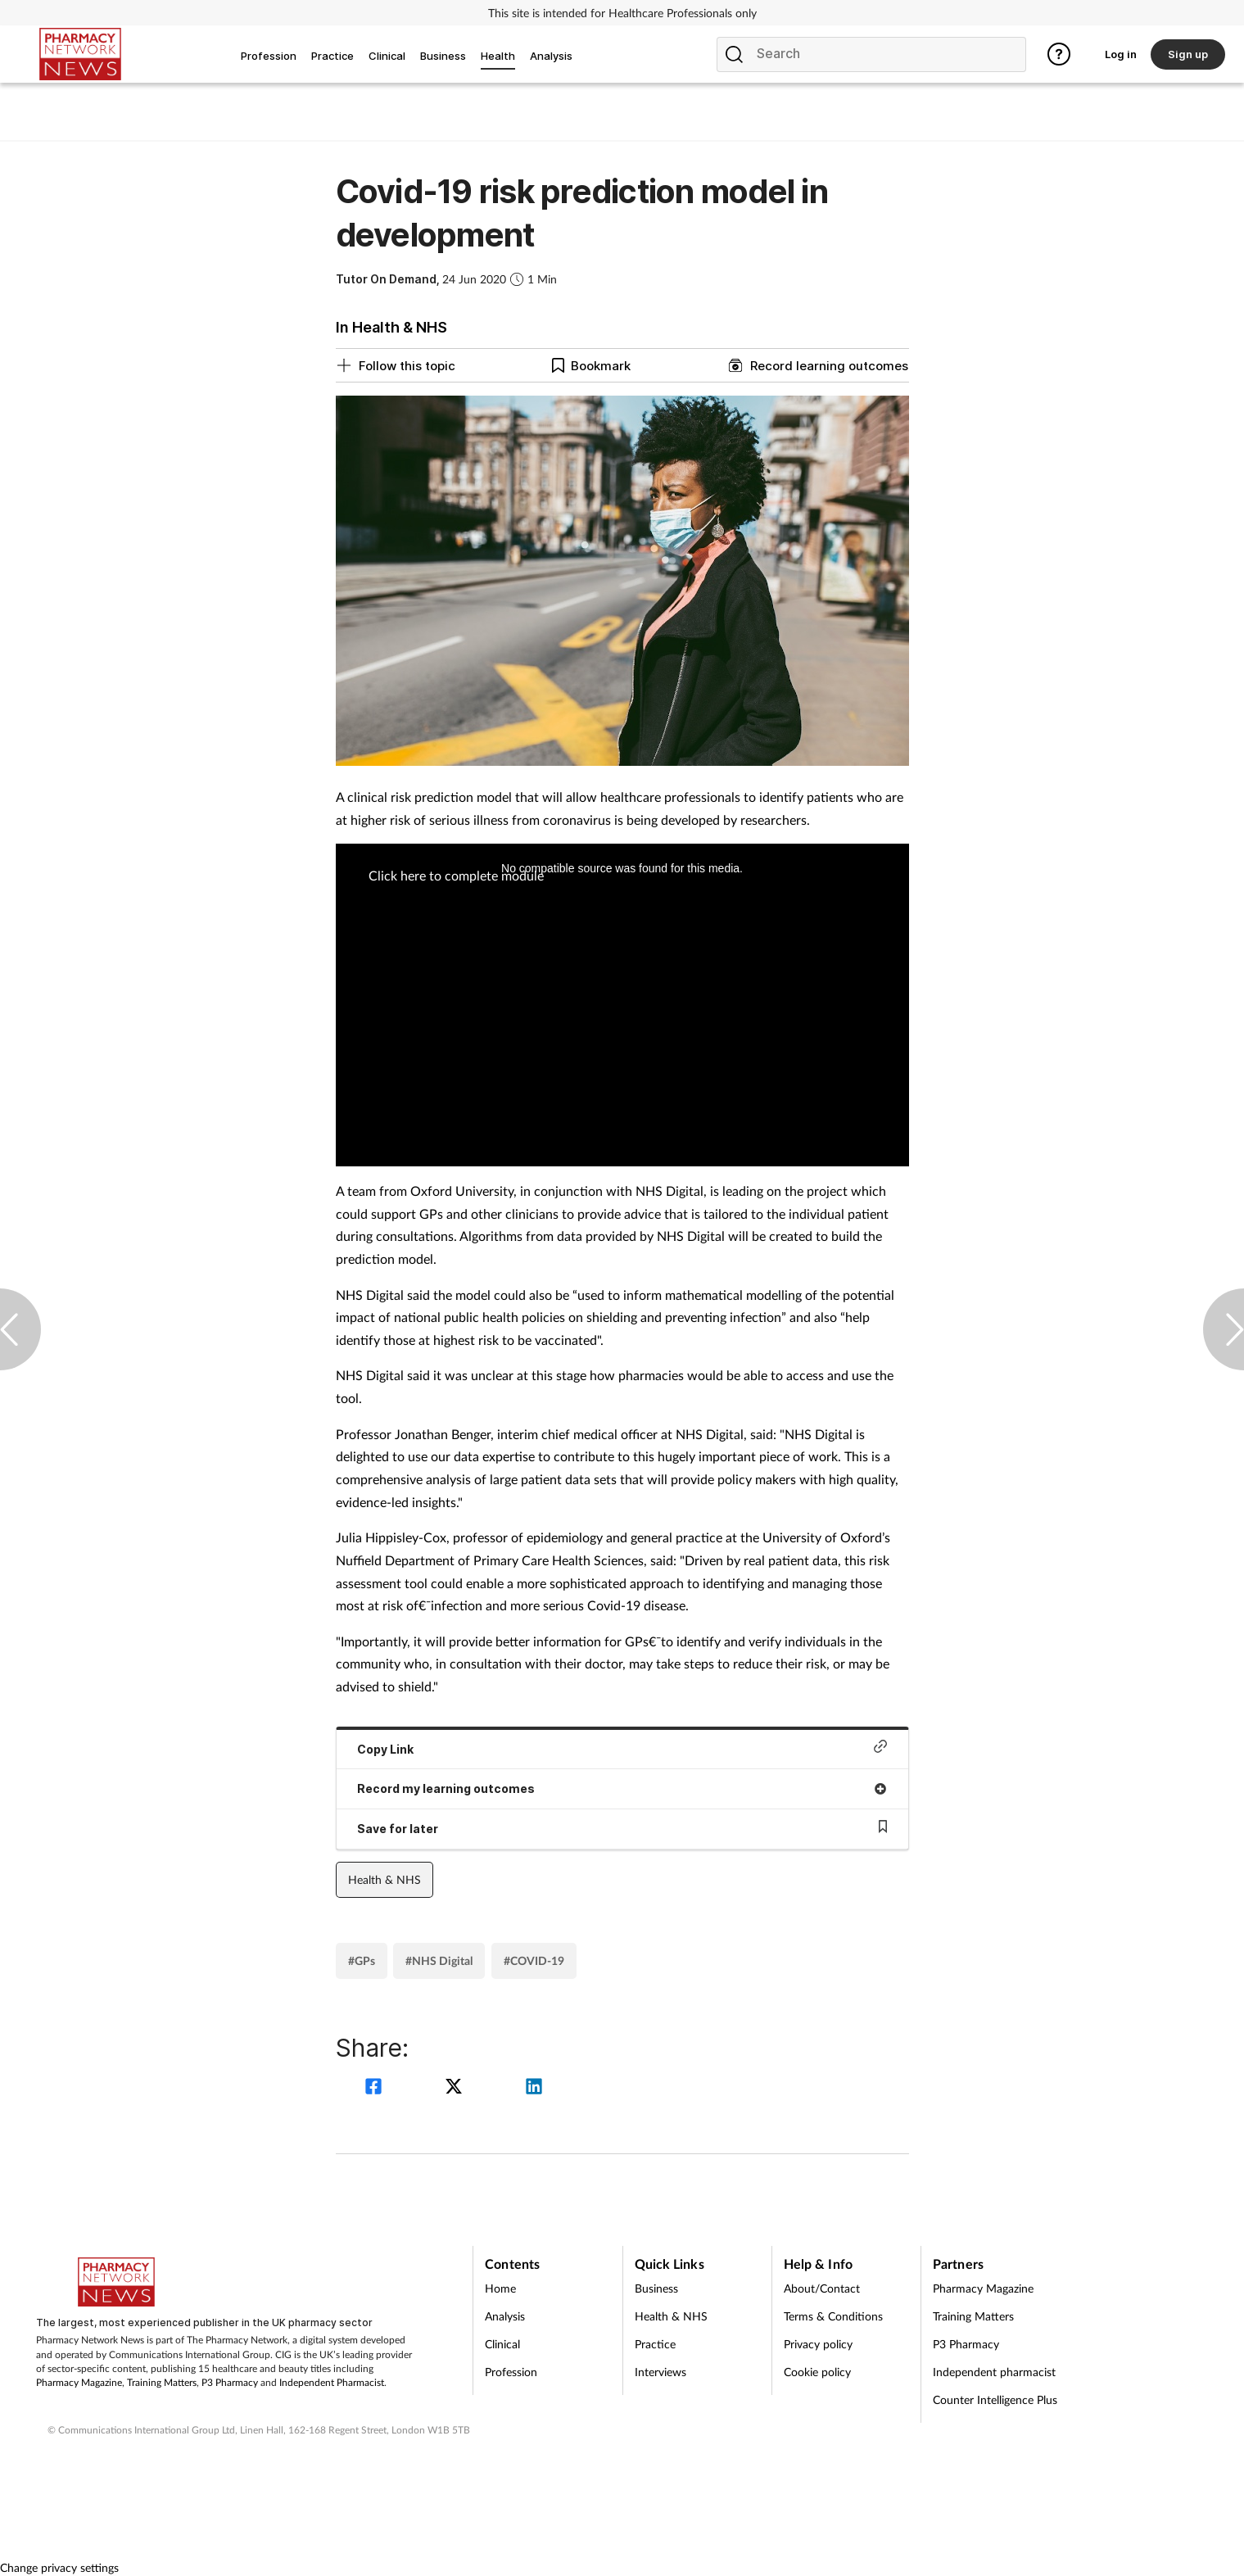  I want to click on Analysis, so click(505, 2316).